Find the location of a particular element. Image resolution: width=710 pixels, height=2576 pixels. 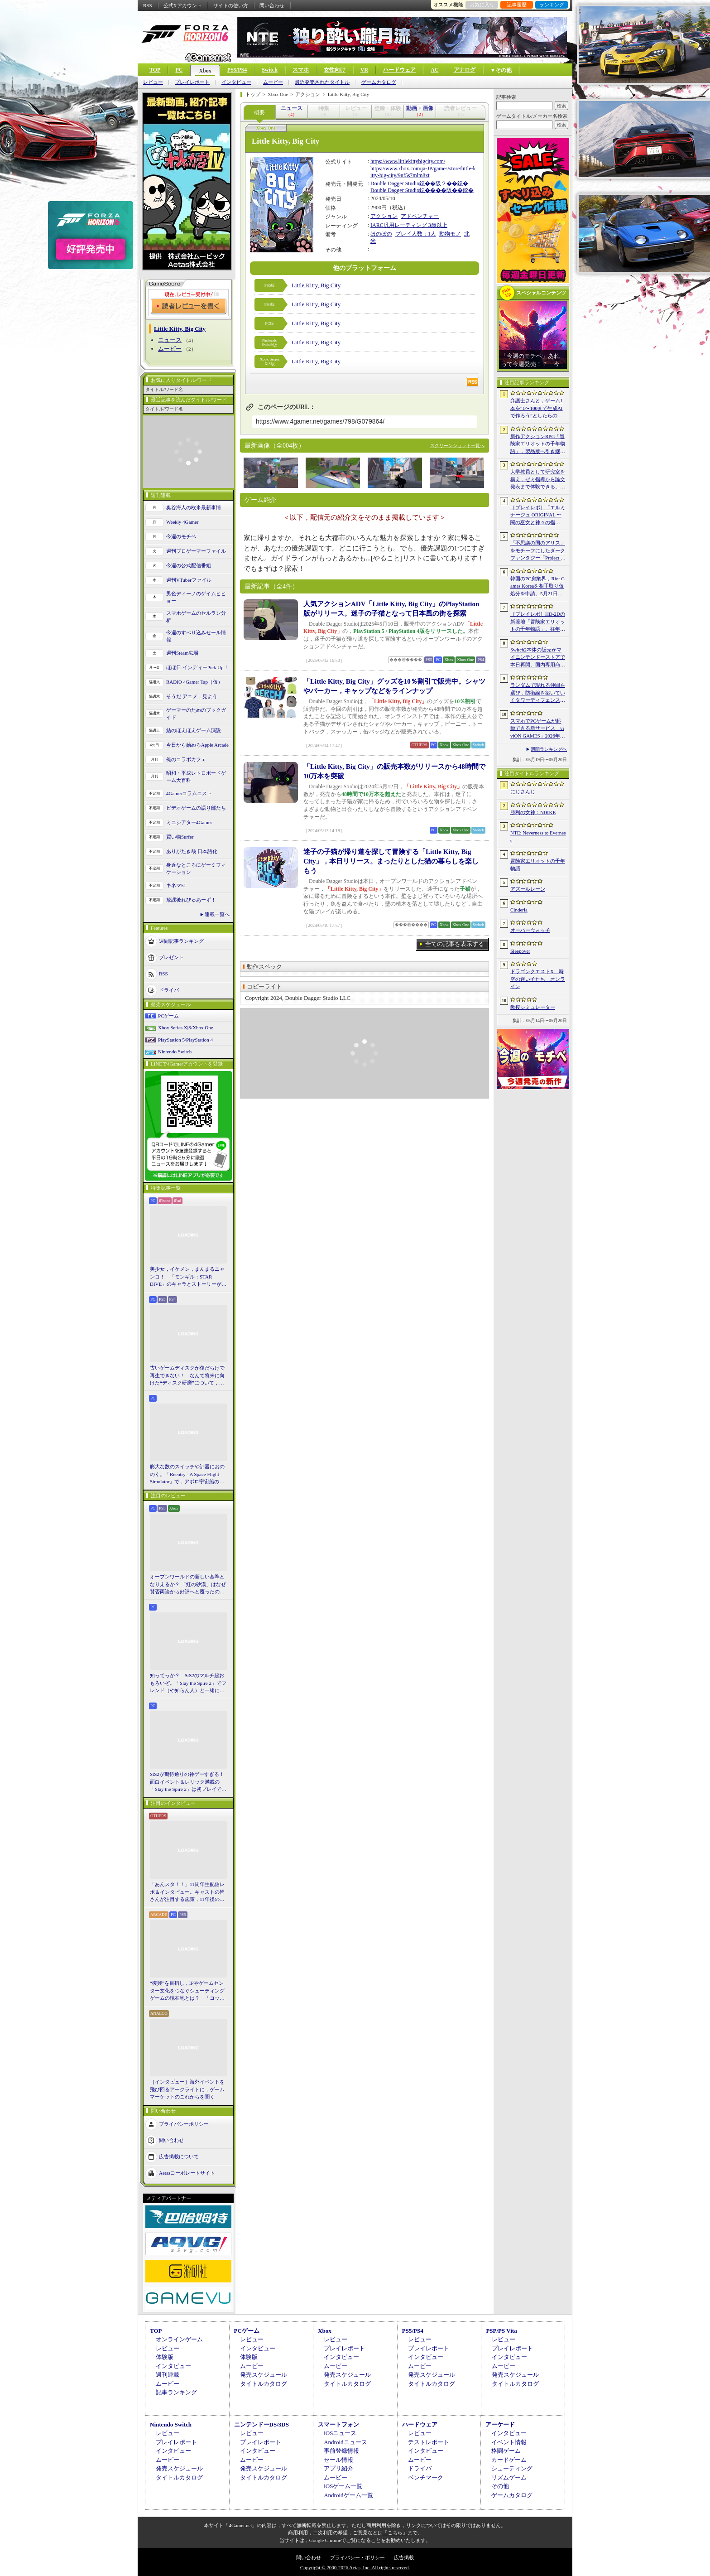

ニンテンドーDS/3DS is located at coordinates (261, 2424).